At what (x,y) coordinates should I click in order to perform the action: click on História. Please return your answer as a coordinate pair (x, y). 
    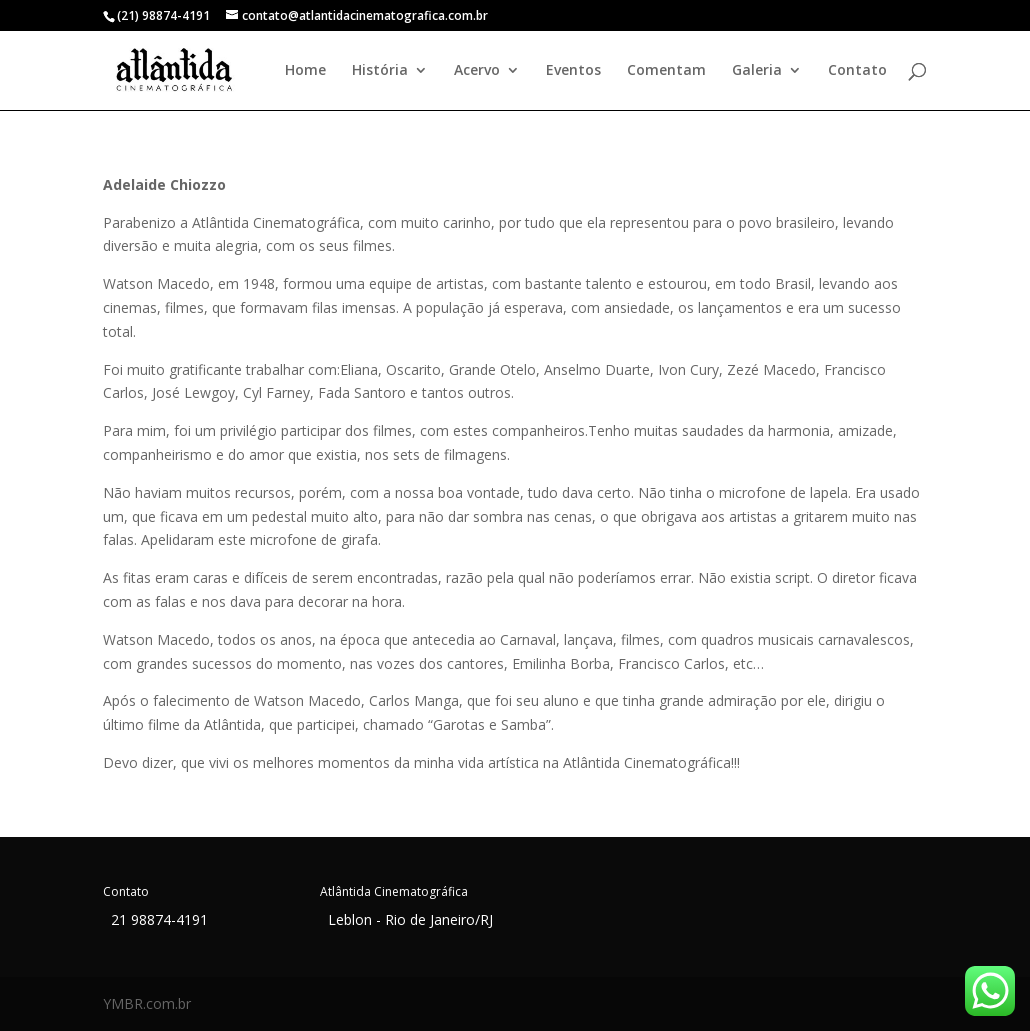
    Looking at the image, I should click on (380, 71).